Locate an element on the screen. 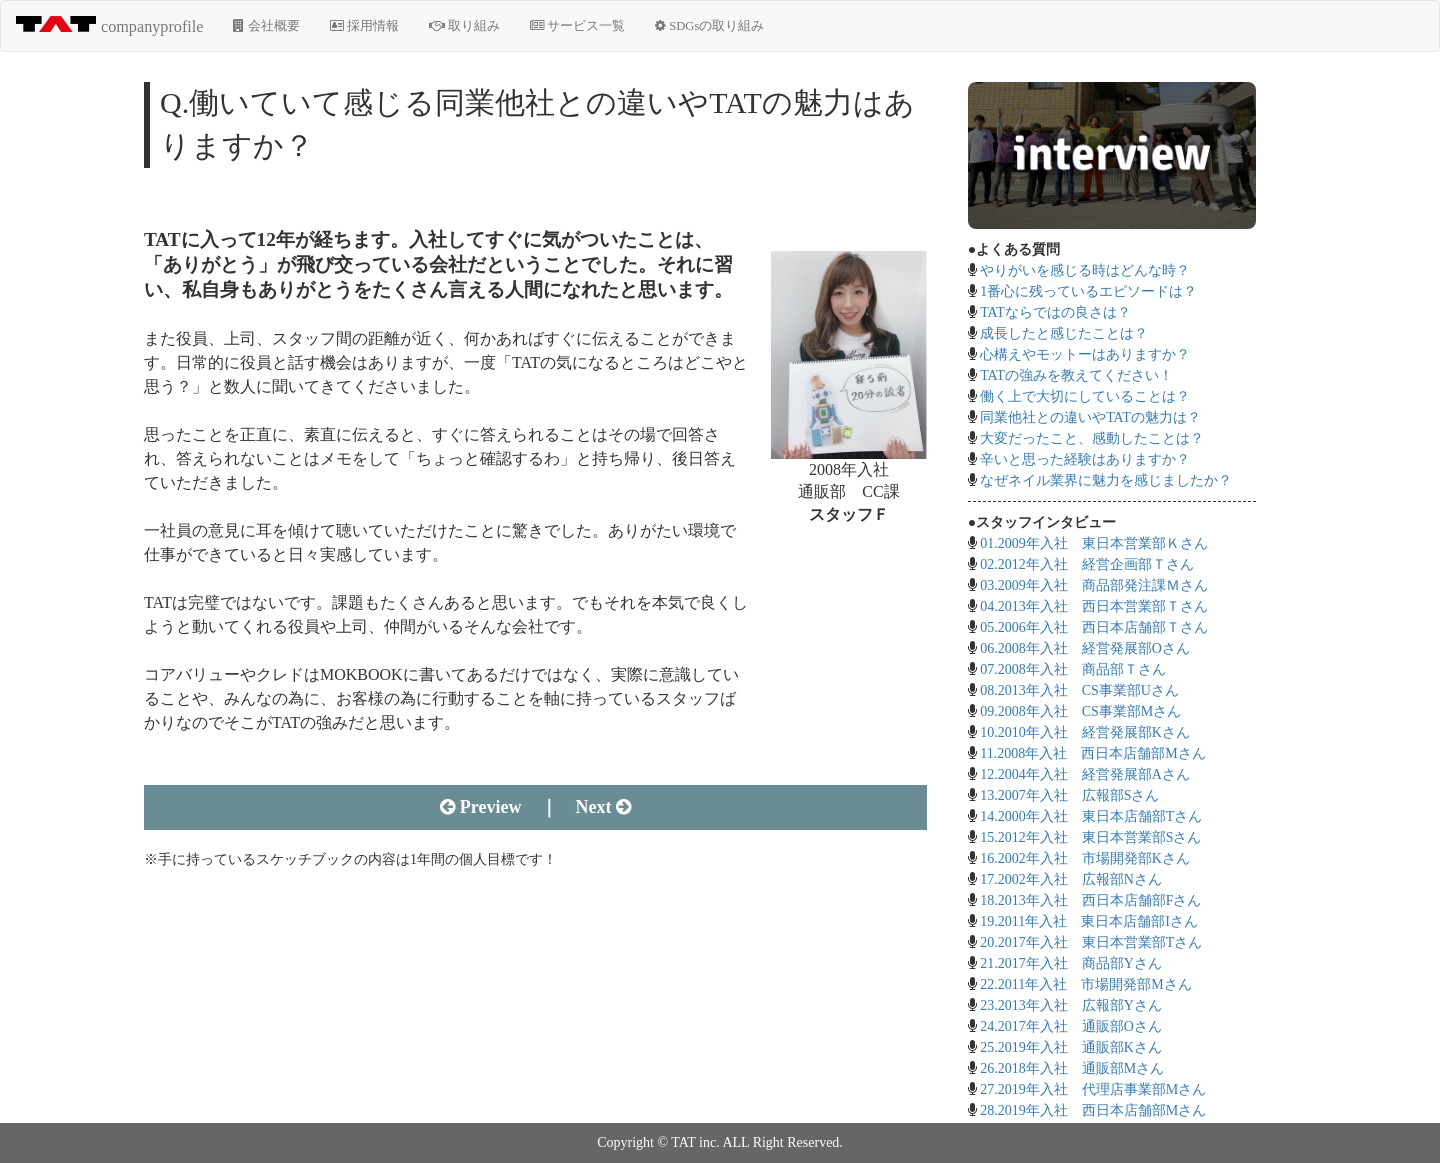 This screenshot has height=1163, width=1440. なぜネイル業界に魅力を感じましたか？ is located at coordinates (1106, 480).